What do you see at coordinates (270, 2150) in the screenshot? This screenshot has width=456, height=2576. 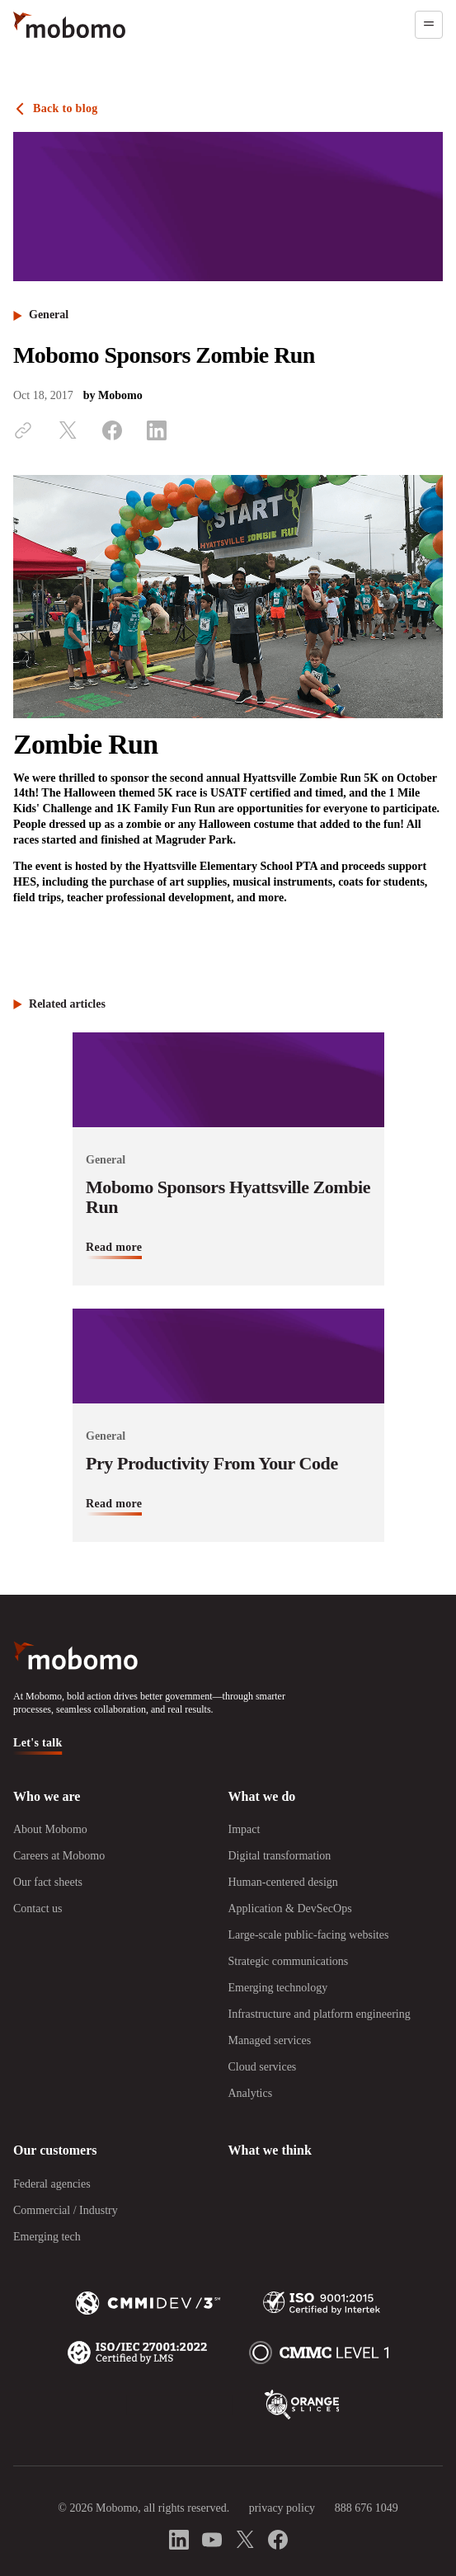 I see `What we think` at bounding box center [270, 2150].